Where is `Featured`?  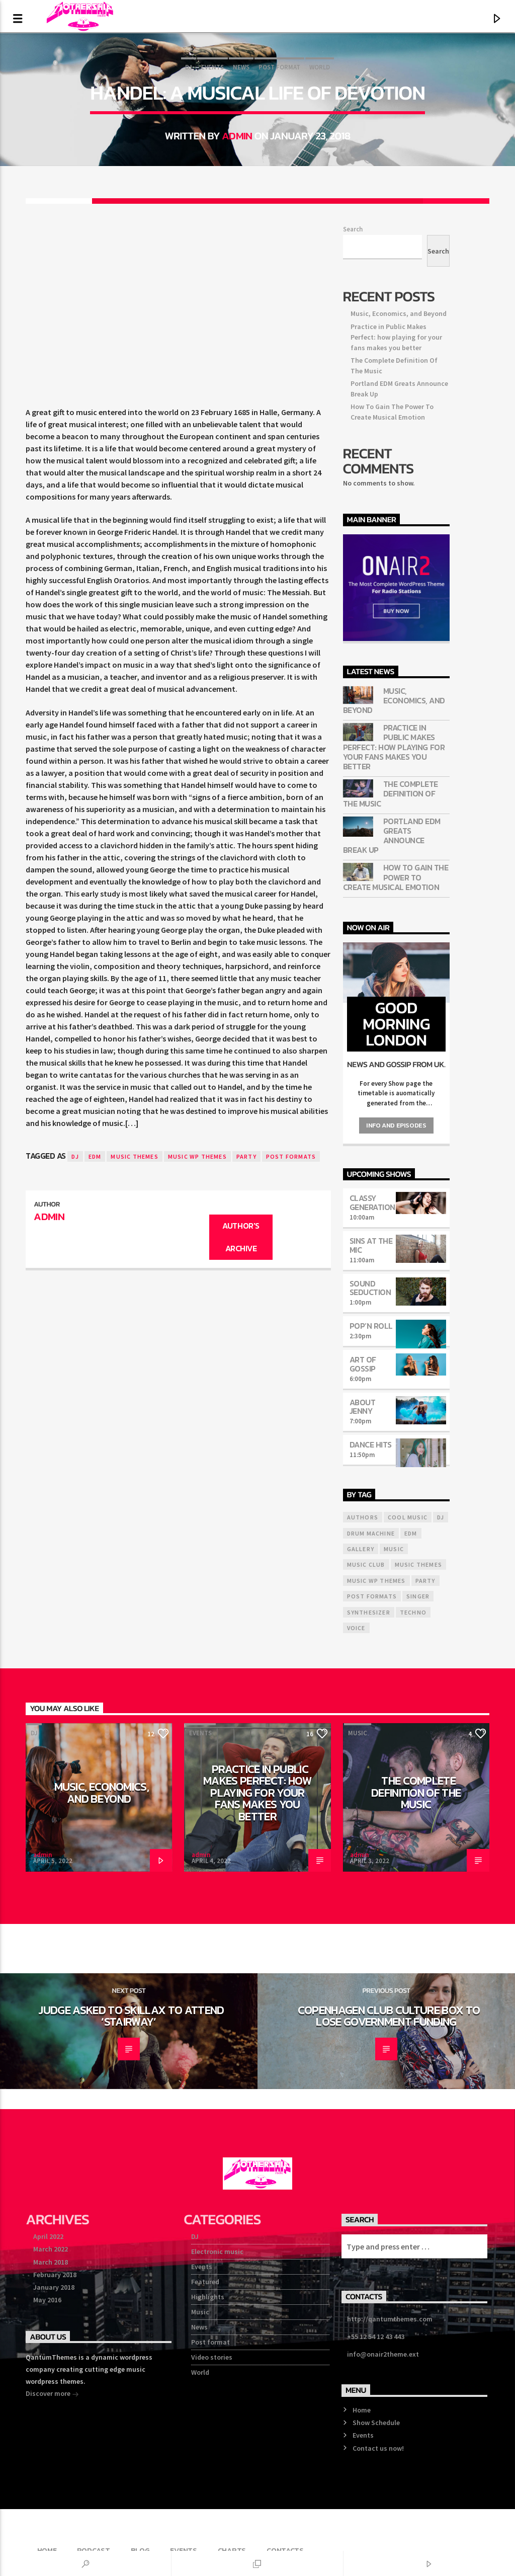 Featured is located at coordinates (205, 2281).